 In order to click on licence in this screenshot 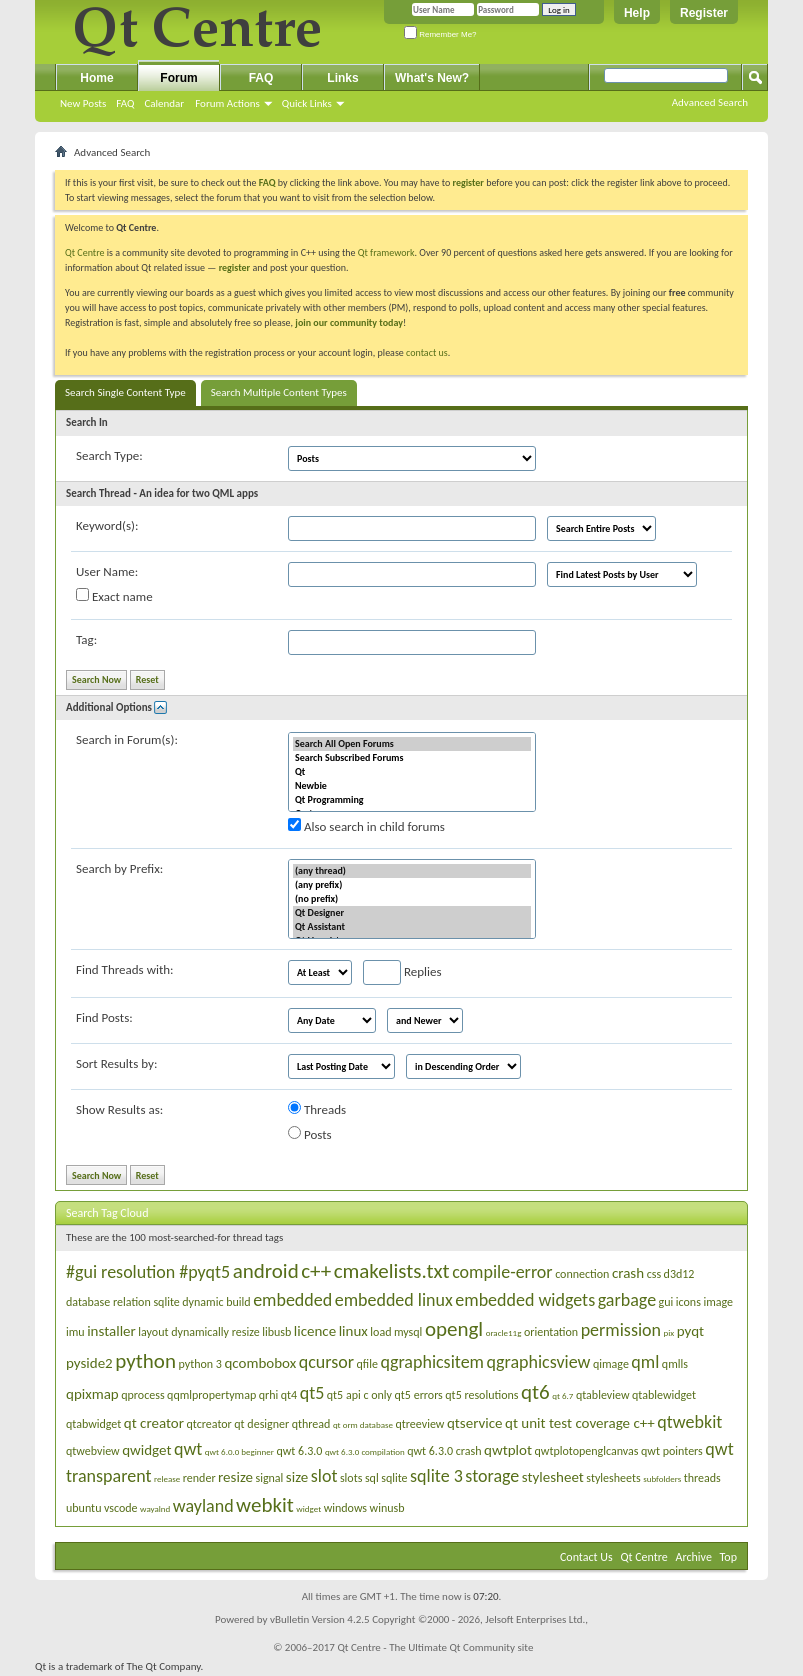, I will do `click(315, 1331)`.